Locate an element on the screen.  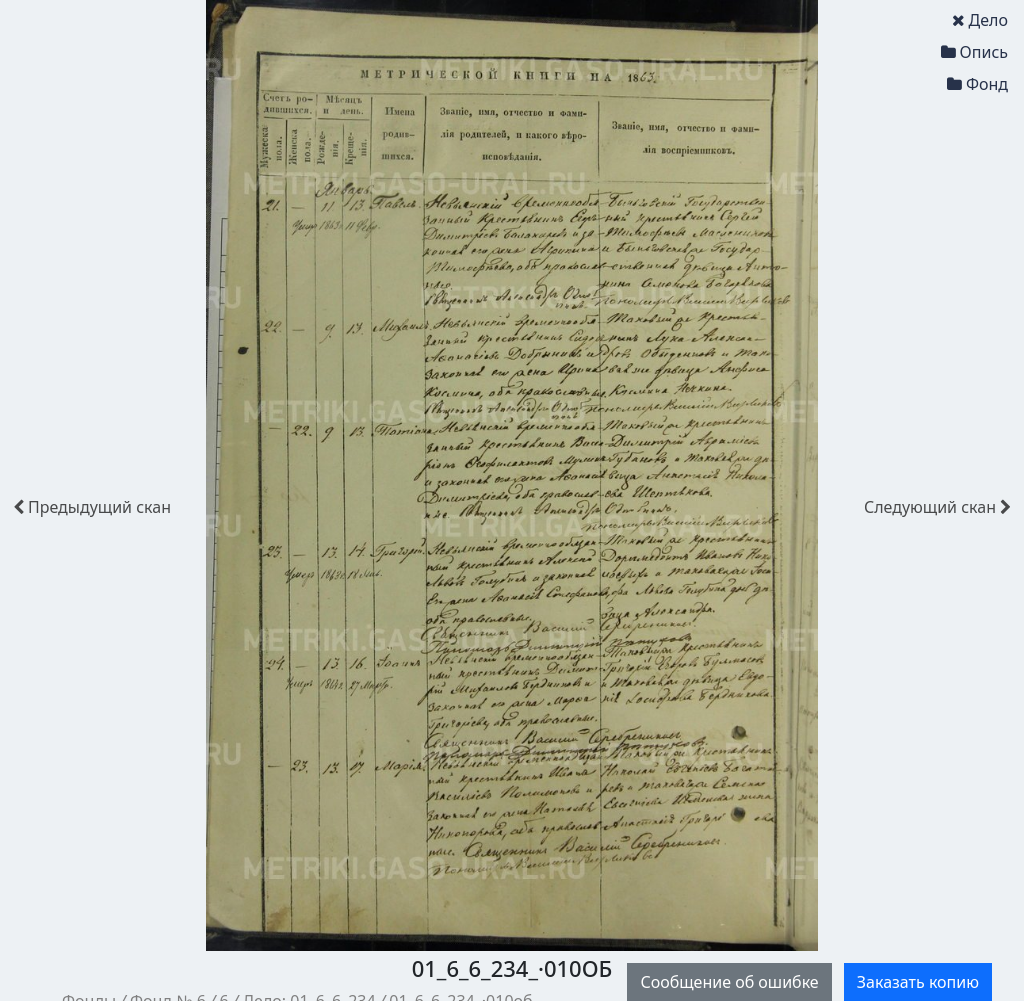
скан is located at coordinates (92, 507).